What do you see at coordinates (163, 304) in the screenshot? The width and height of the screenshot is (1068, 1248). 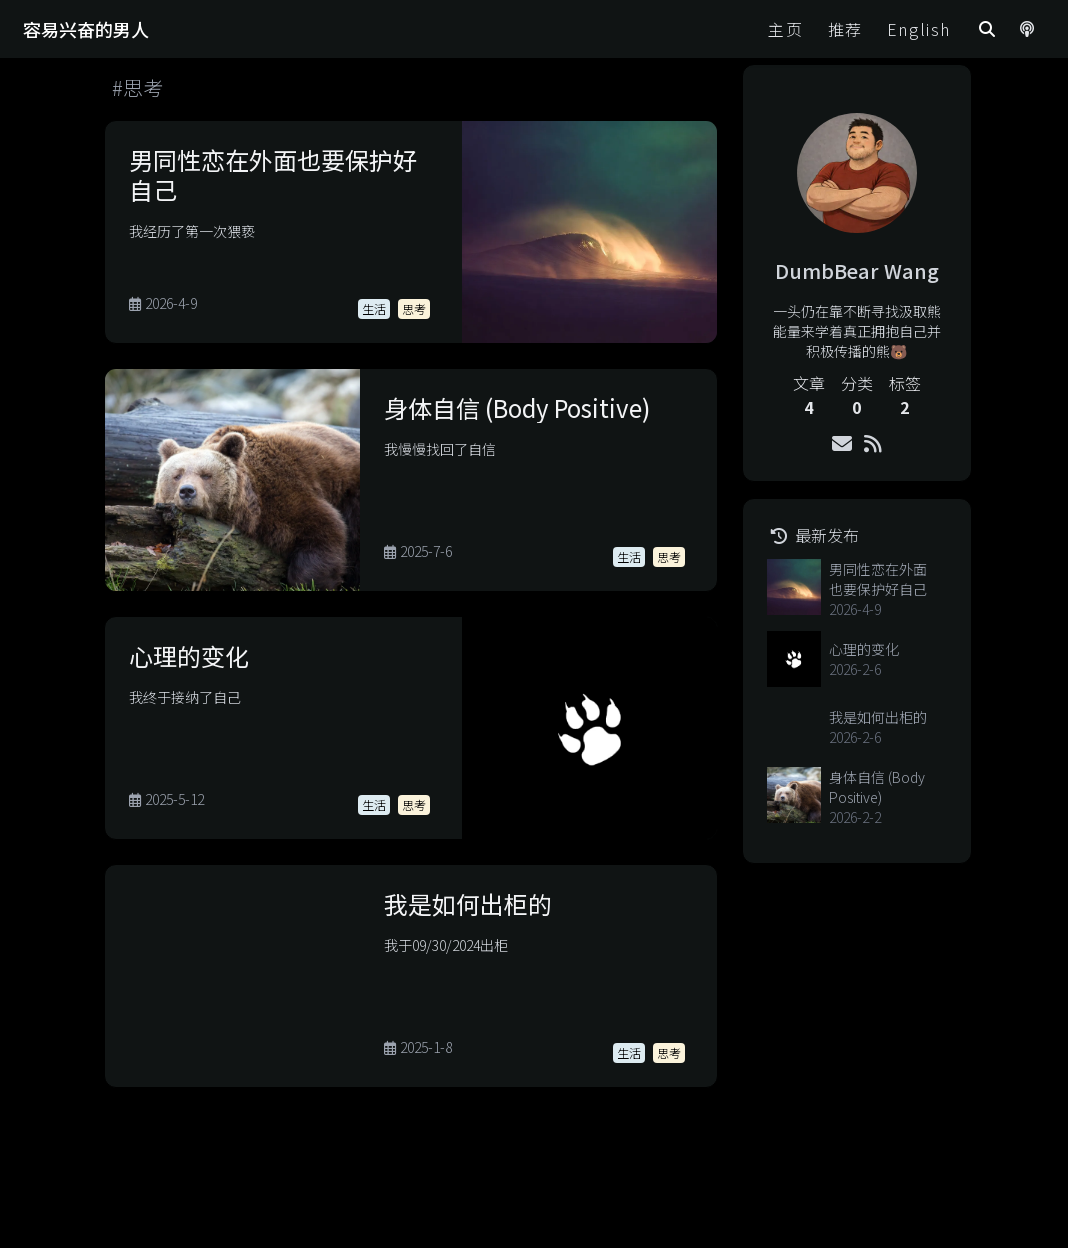 I see `2026-4-9` at bounding box center [163, 304].